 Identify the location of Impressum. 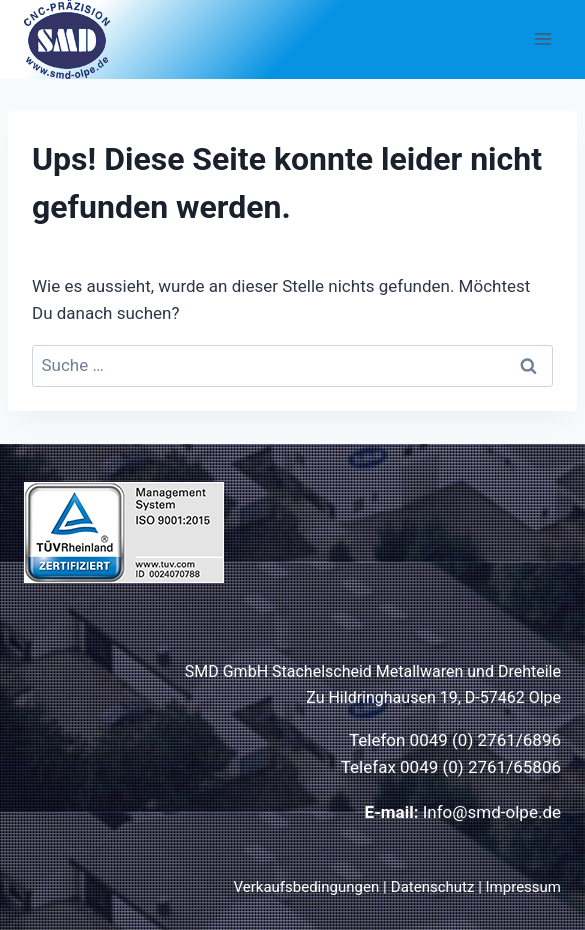
(523, 887).